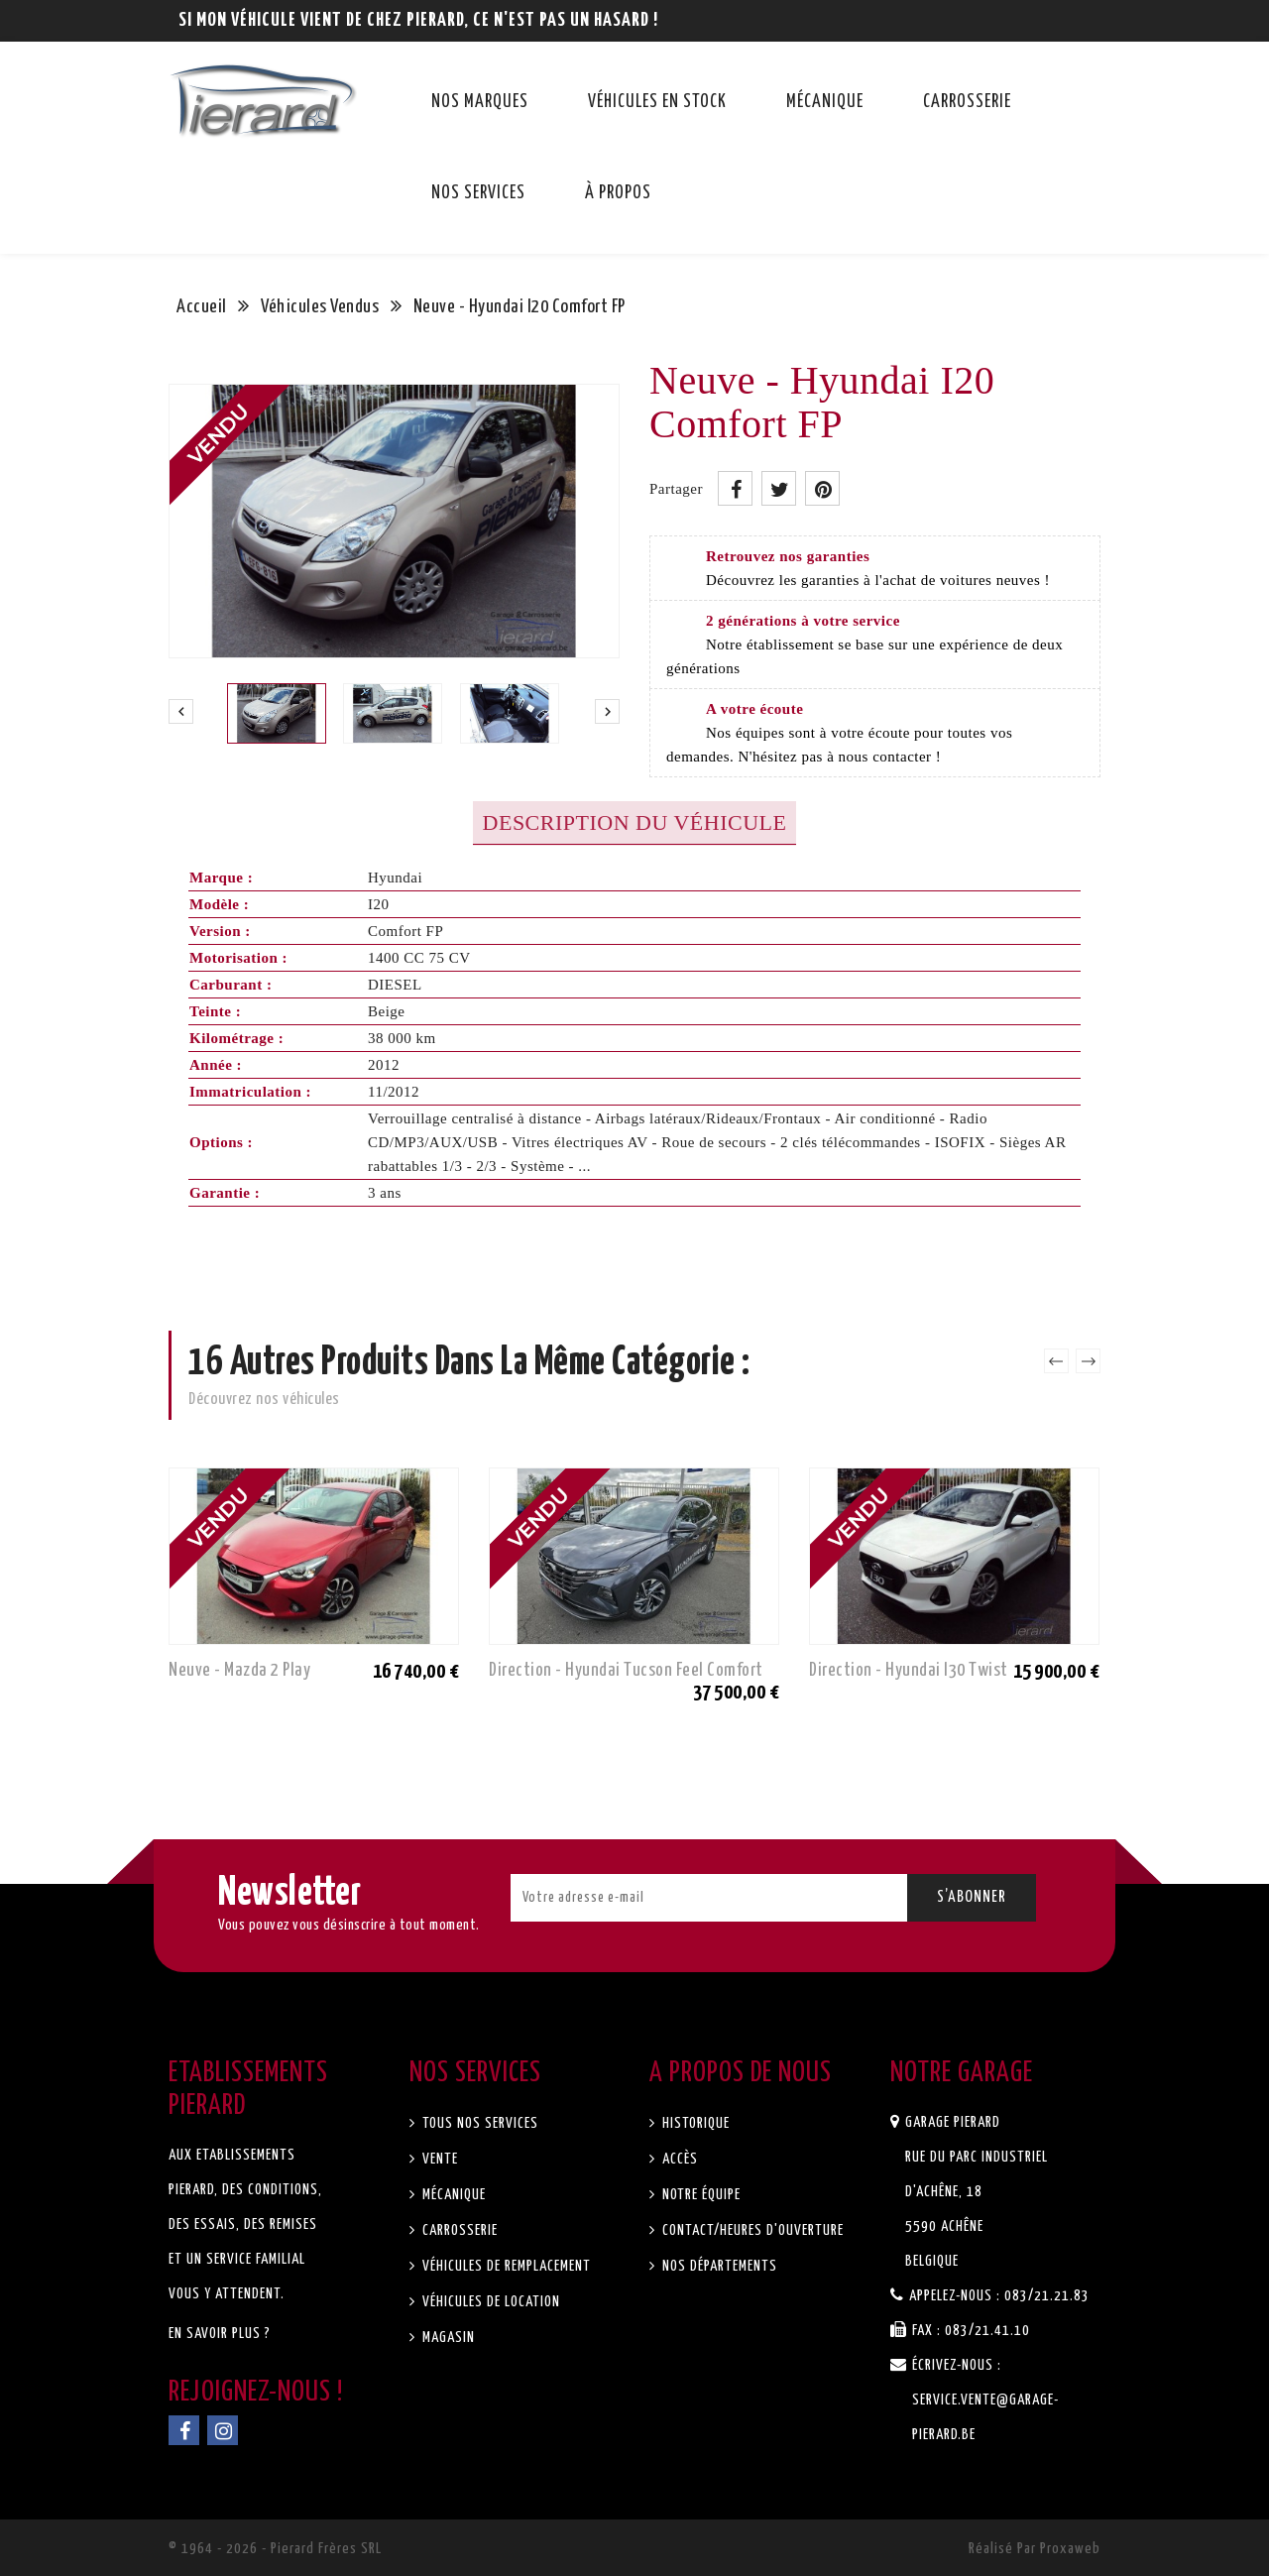  What do you see at coordinates (275, 2548) in the screenshot?
I see `© 1964 - 2026 - Pierard Frères SRL` at bounding box center [275, 2548].